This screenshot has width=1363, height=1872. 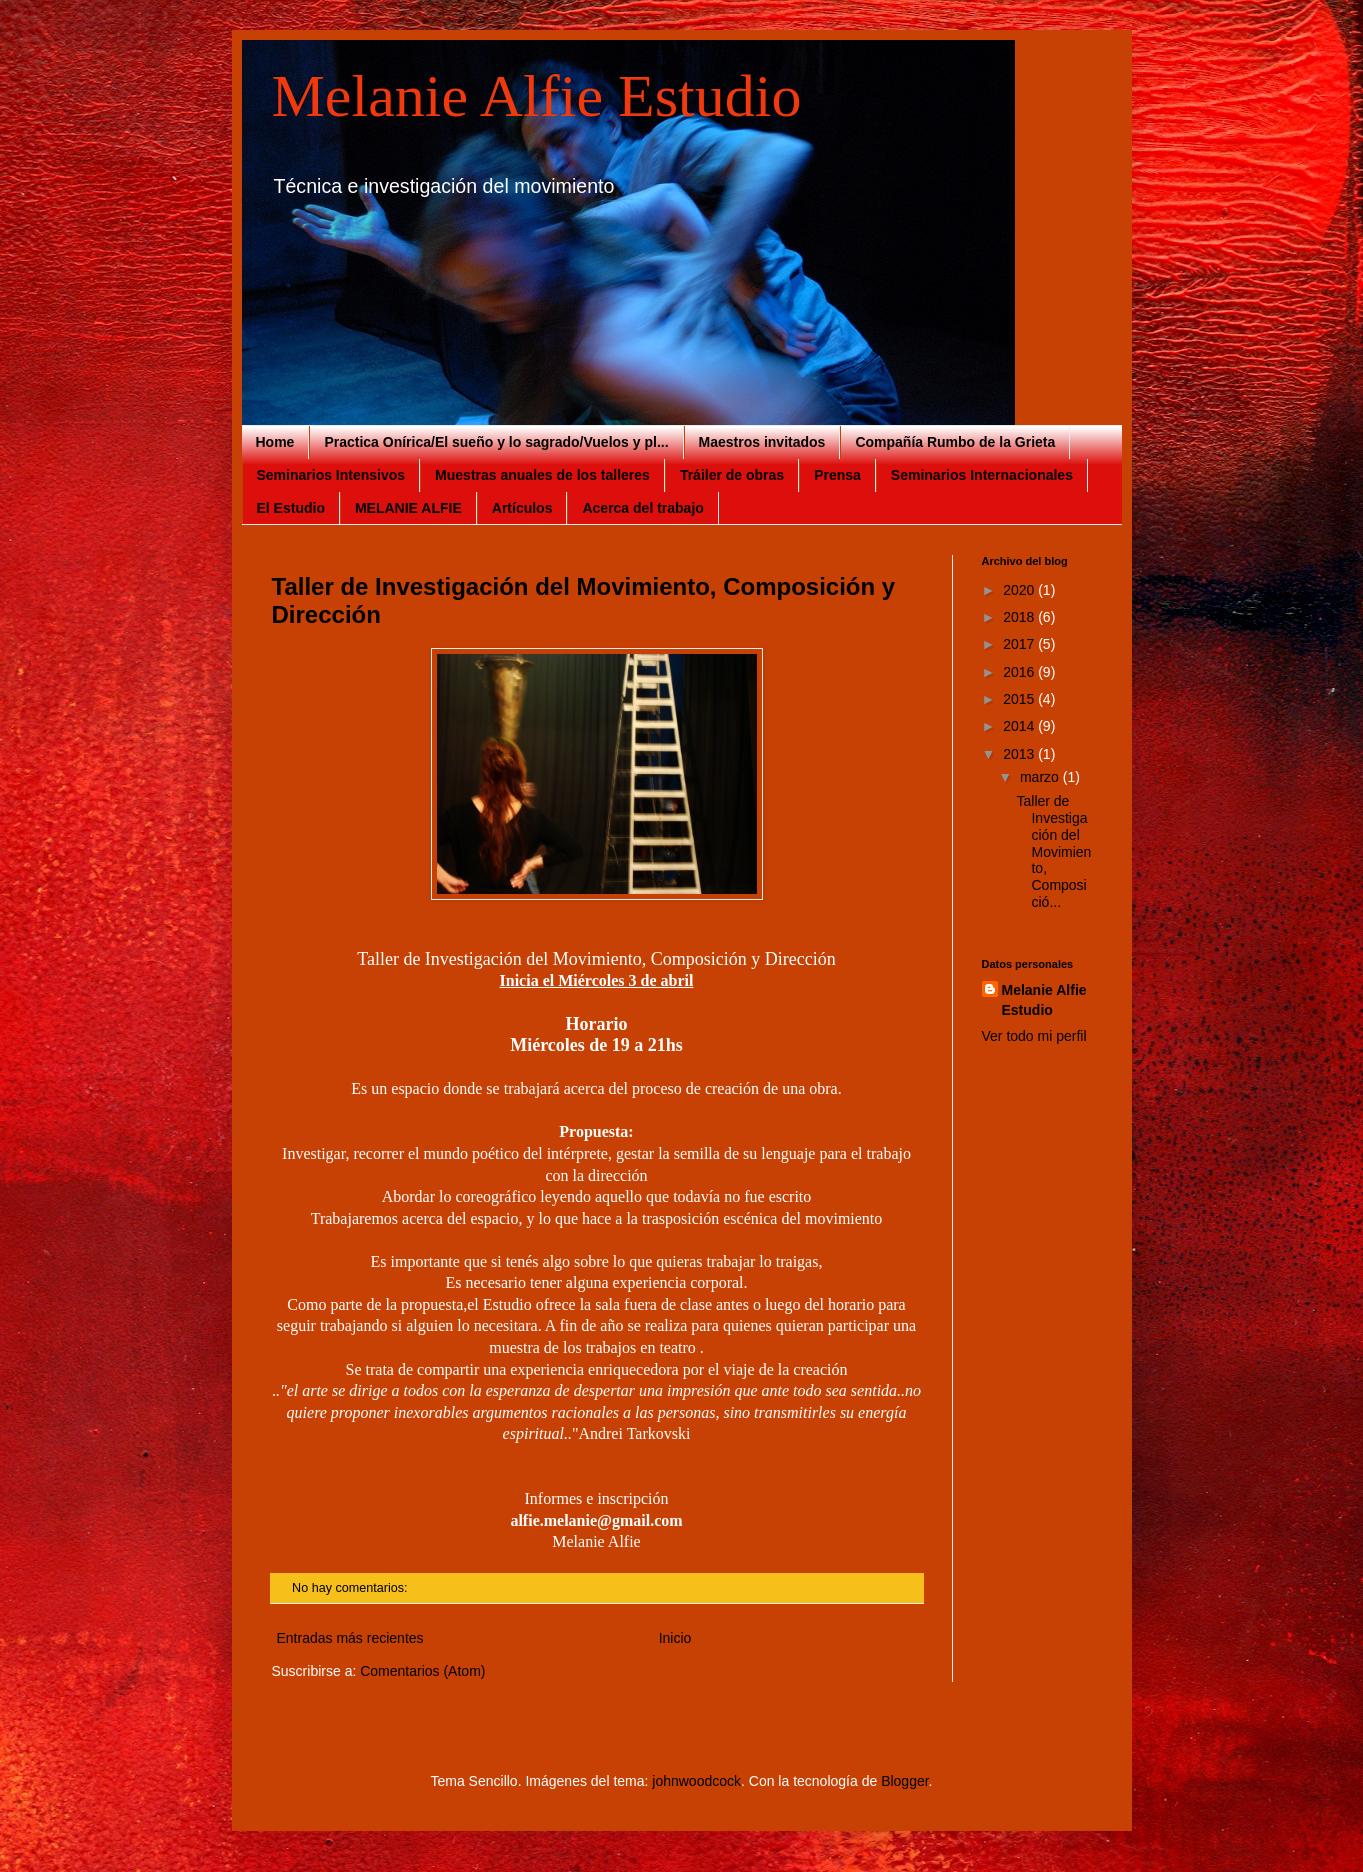 I want to click on Inicio, so click(x=675, y=1638).